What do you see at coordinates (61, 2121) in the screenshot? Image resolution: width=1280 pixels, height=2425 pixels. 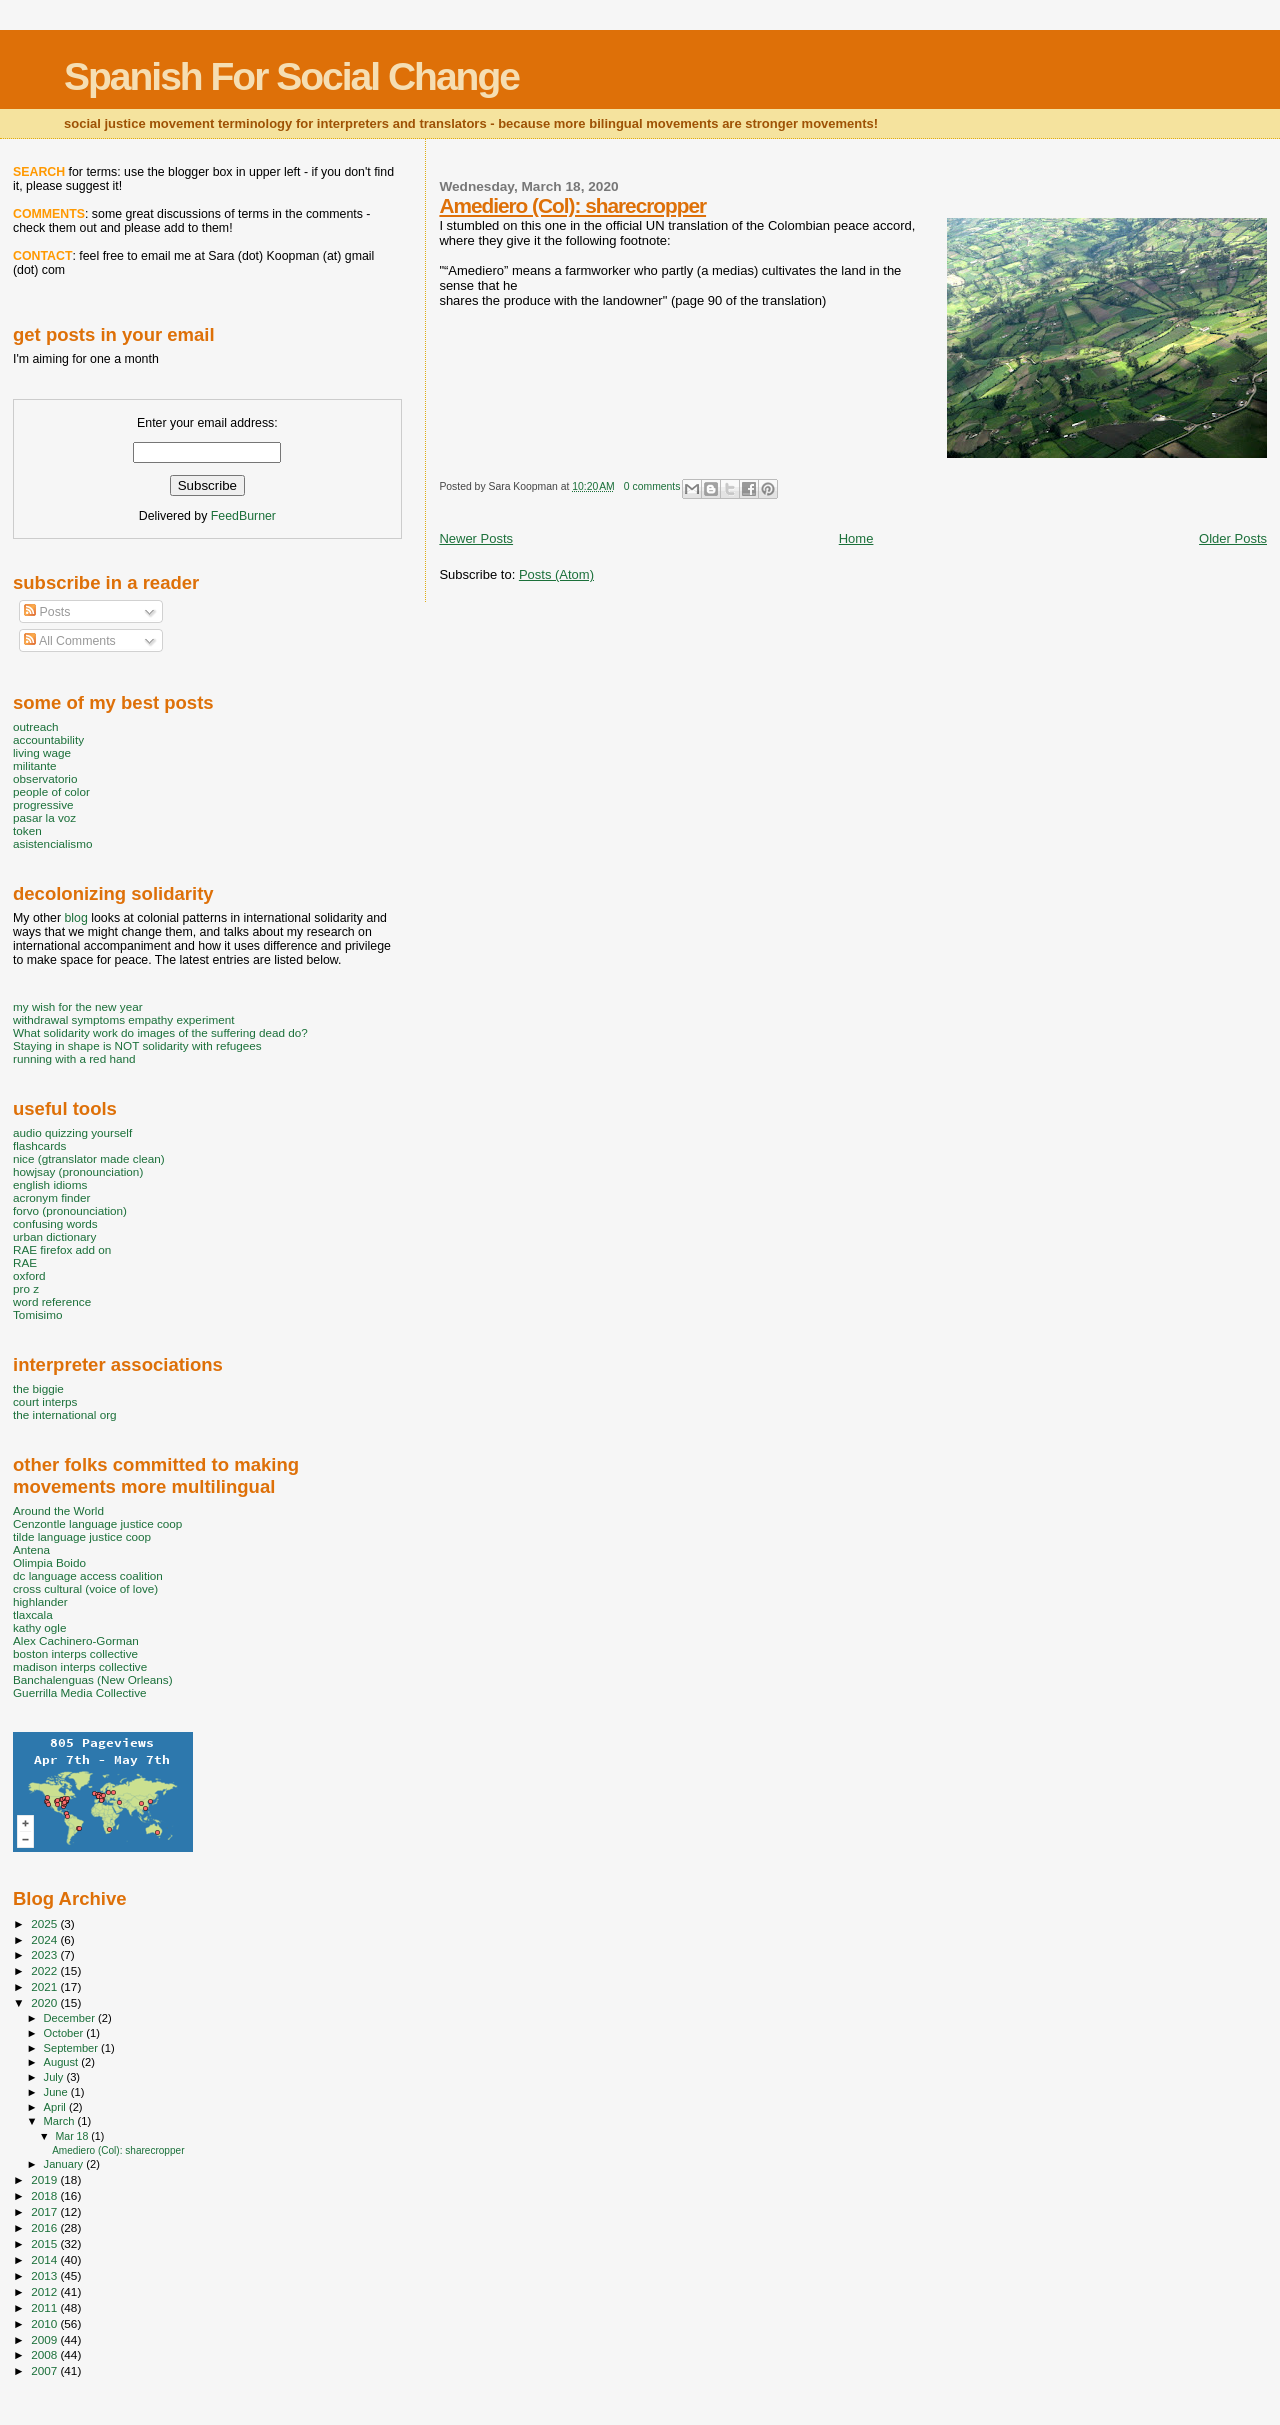 I see `March` at bounding box center [61, 2121].